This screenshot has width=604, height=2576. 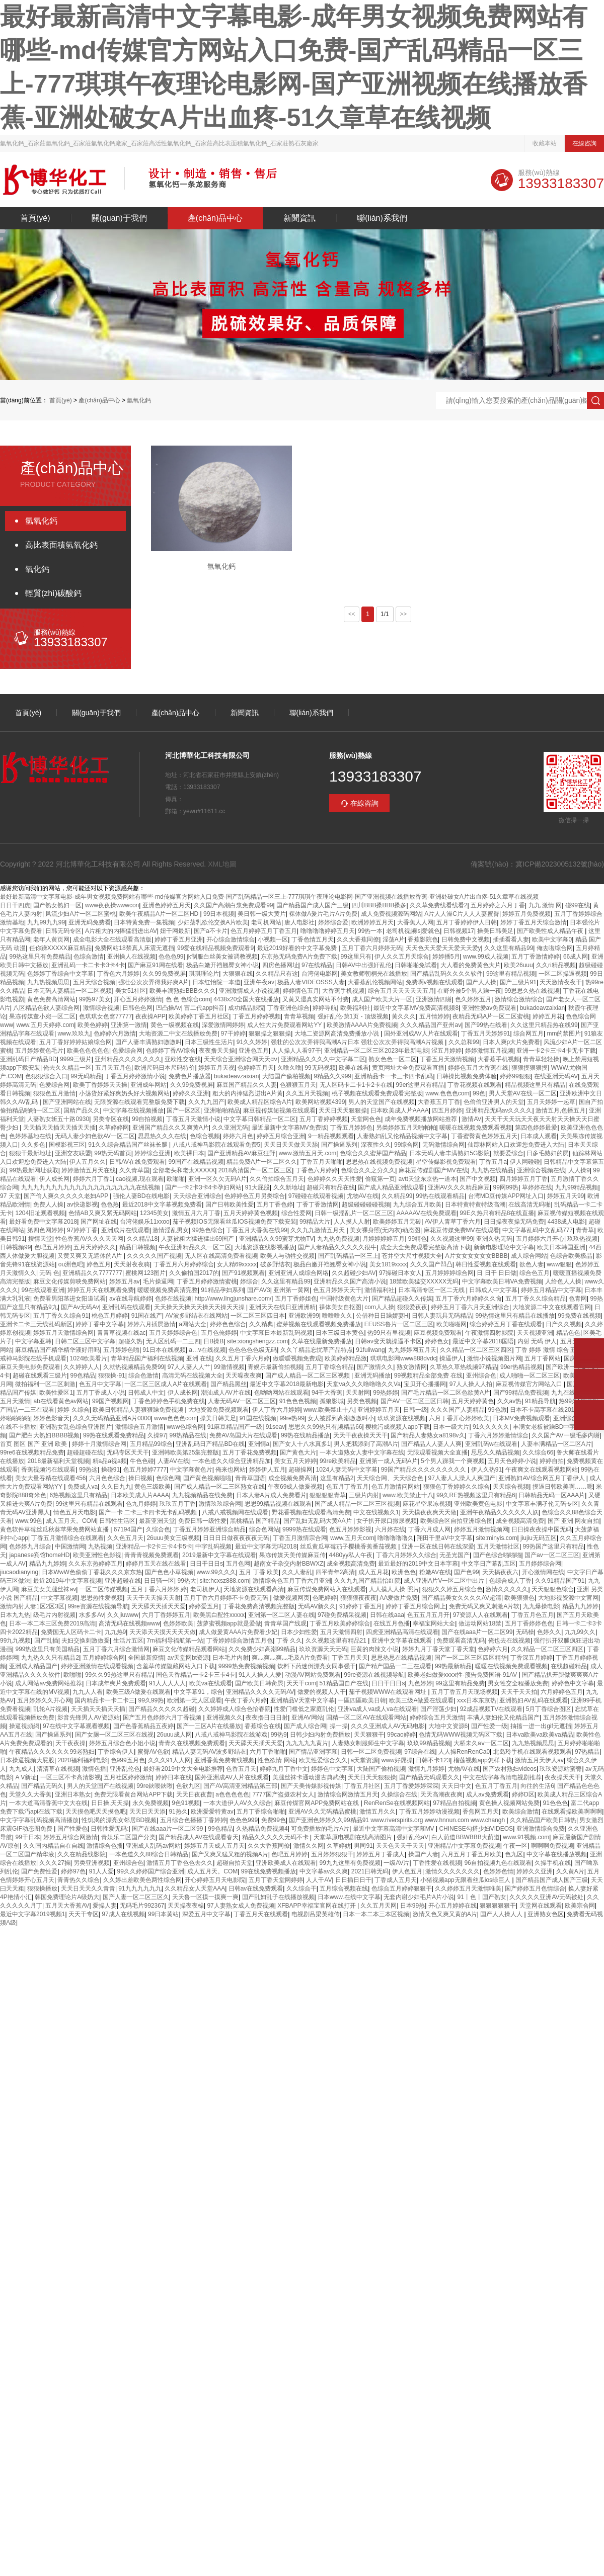 What do you see at coordinates (374, 973) in the screenshot?
I see `美女教师朝桐光在线播放` at bounding box center [374, 973].